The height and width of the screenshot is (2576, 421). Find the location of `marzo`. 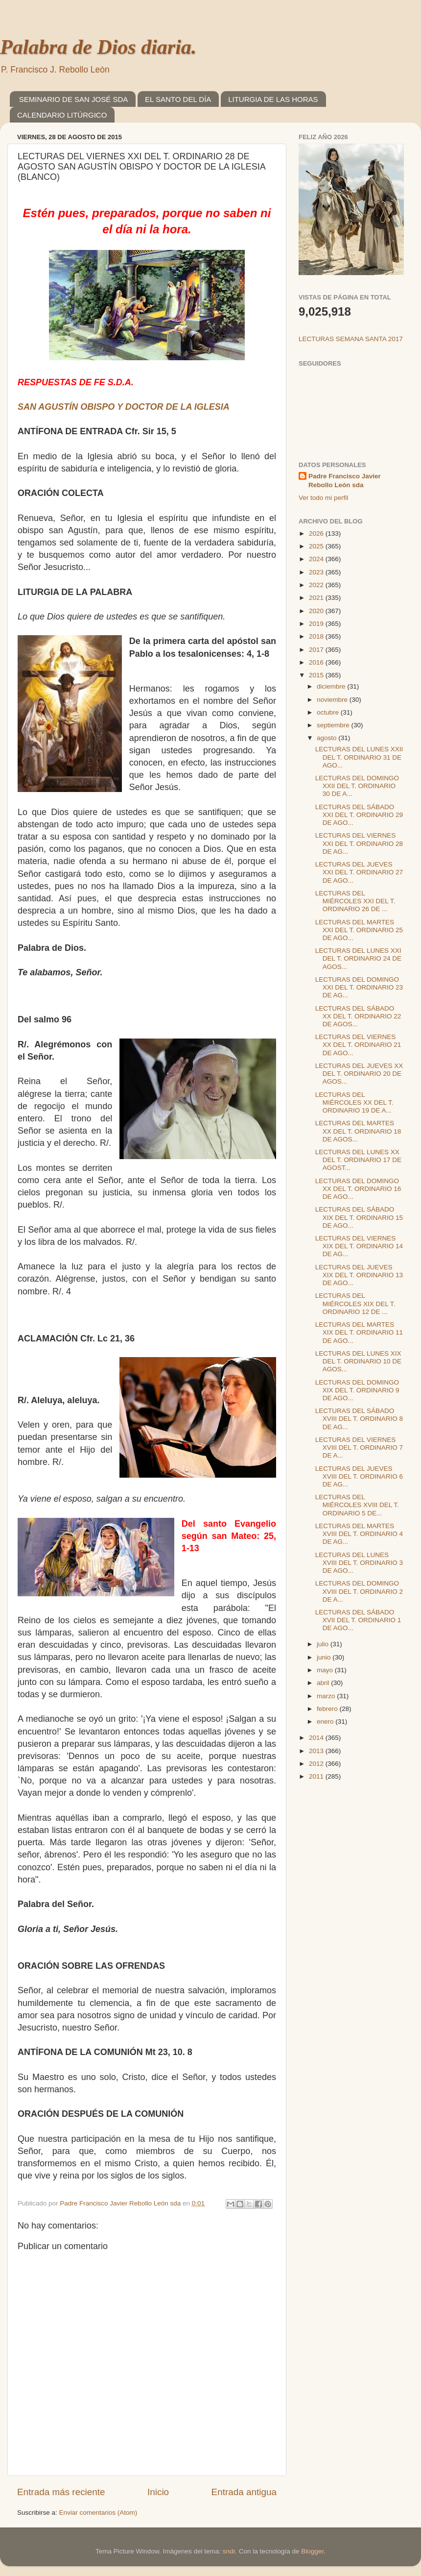

marzo is located at coordinates (327, 1696).